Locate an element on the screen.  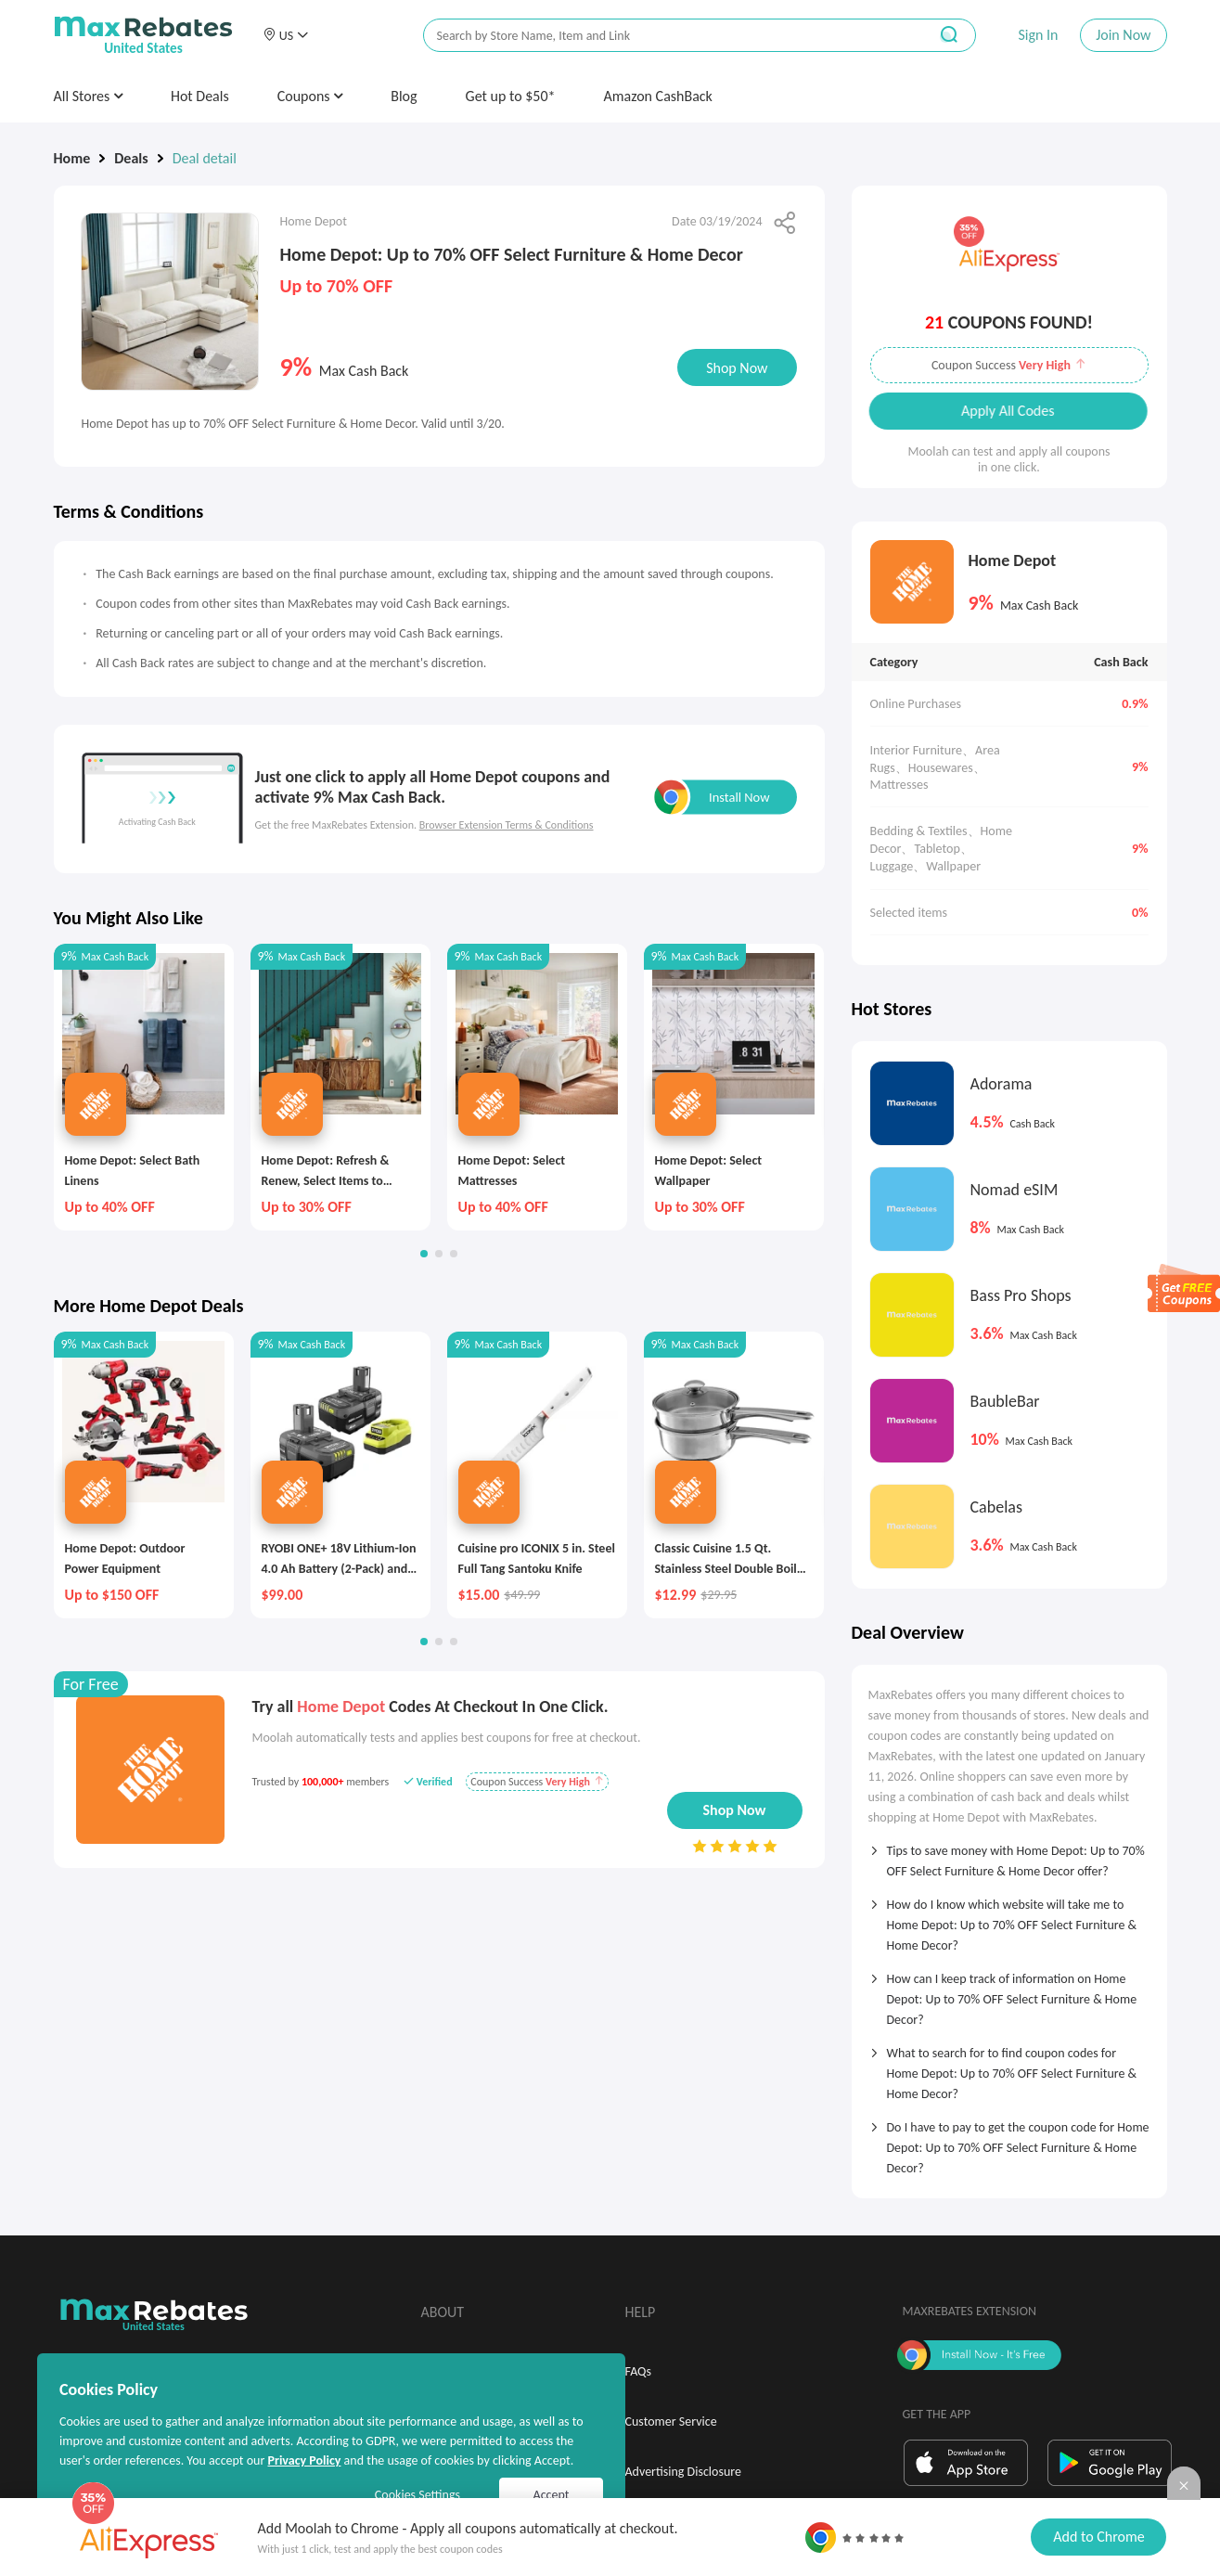
Advertising Disclosure is located at coordinates (683, 2471).